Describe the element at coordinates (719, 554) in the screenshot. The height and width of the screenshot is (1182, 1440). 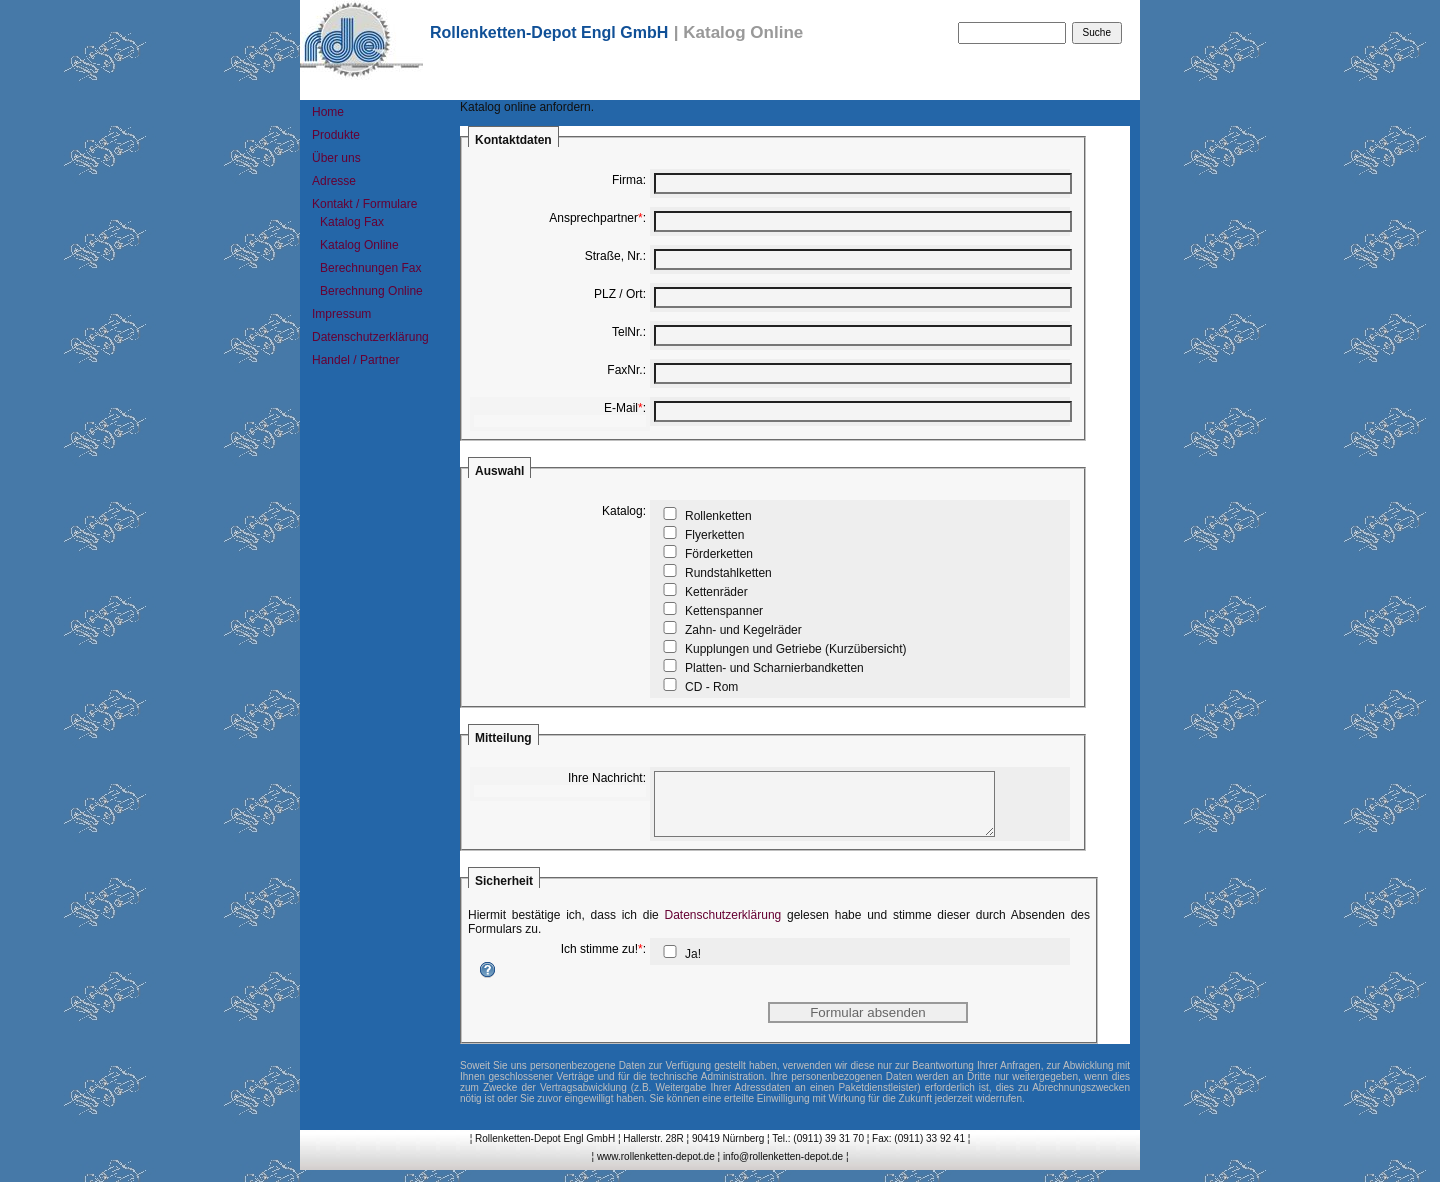
I see `Förderketten` at that location.